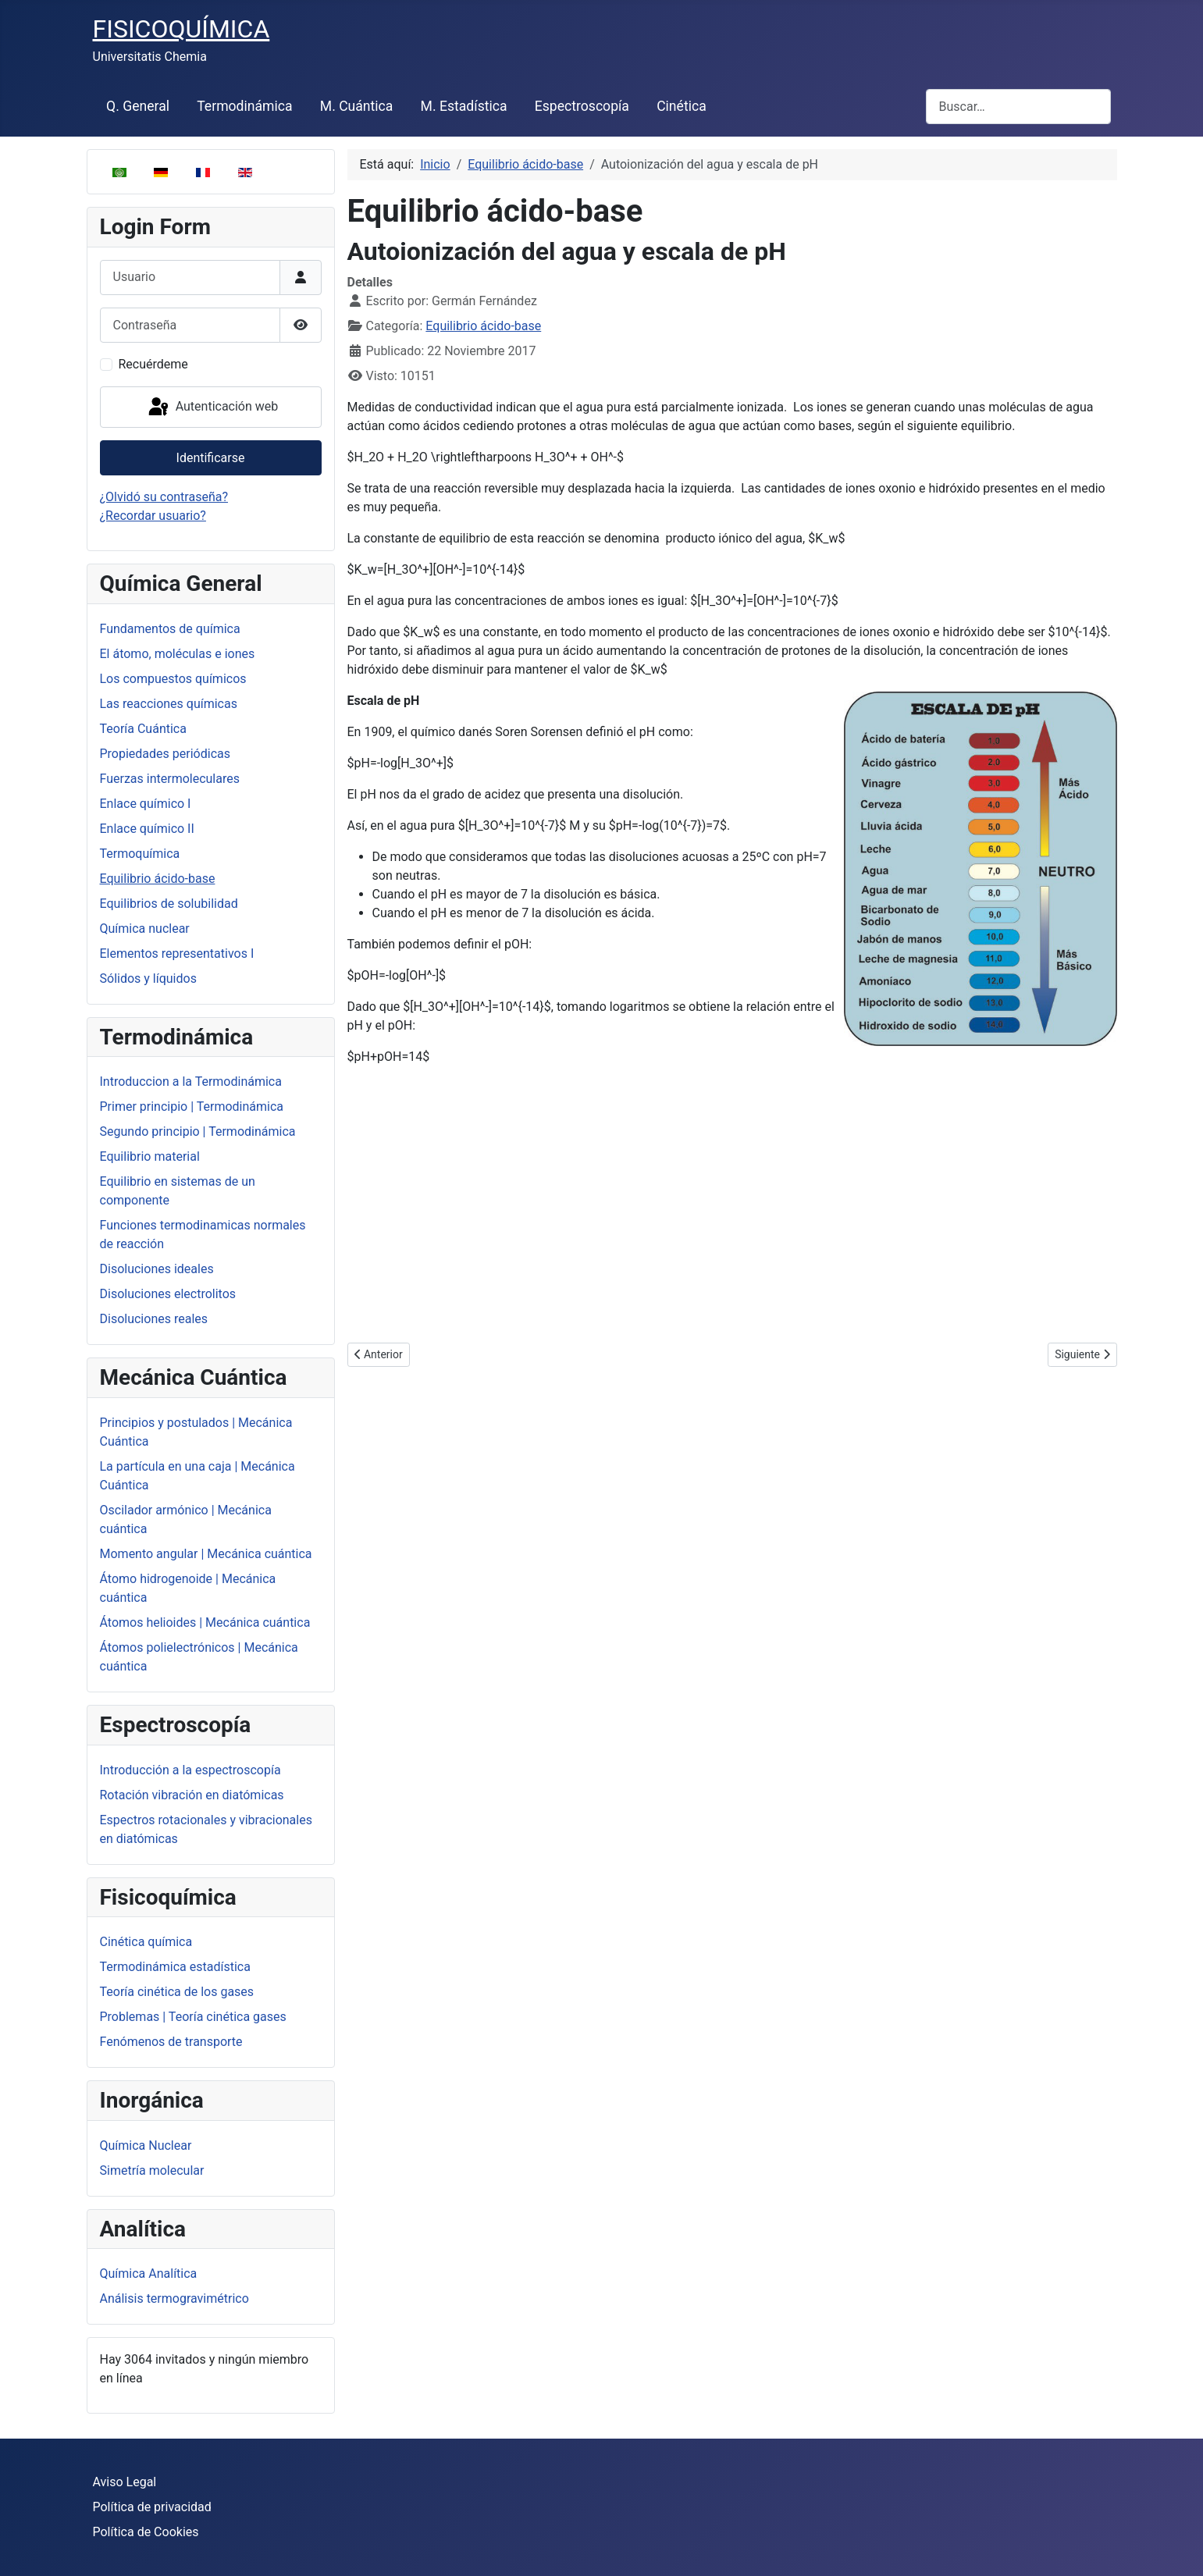 Image resolution: width=1203 pixels, height=2576 pixels. Describe the element at coordinates (145, 803) in the screenshot. I see `Enlace químico I` at that location.